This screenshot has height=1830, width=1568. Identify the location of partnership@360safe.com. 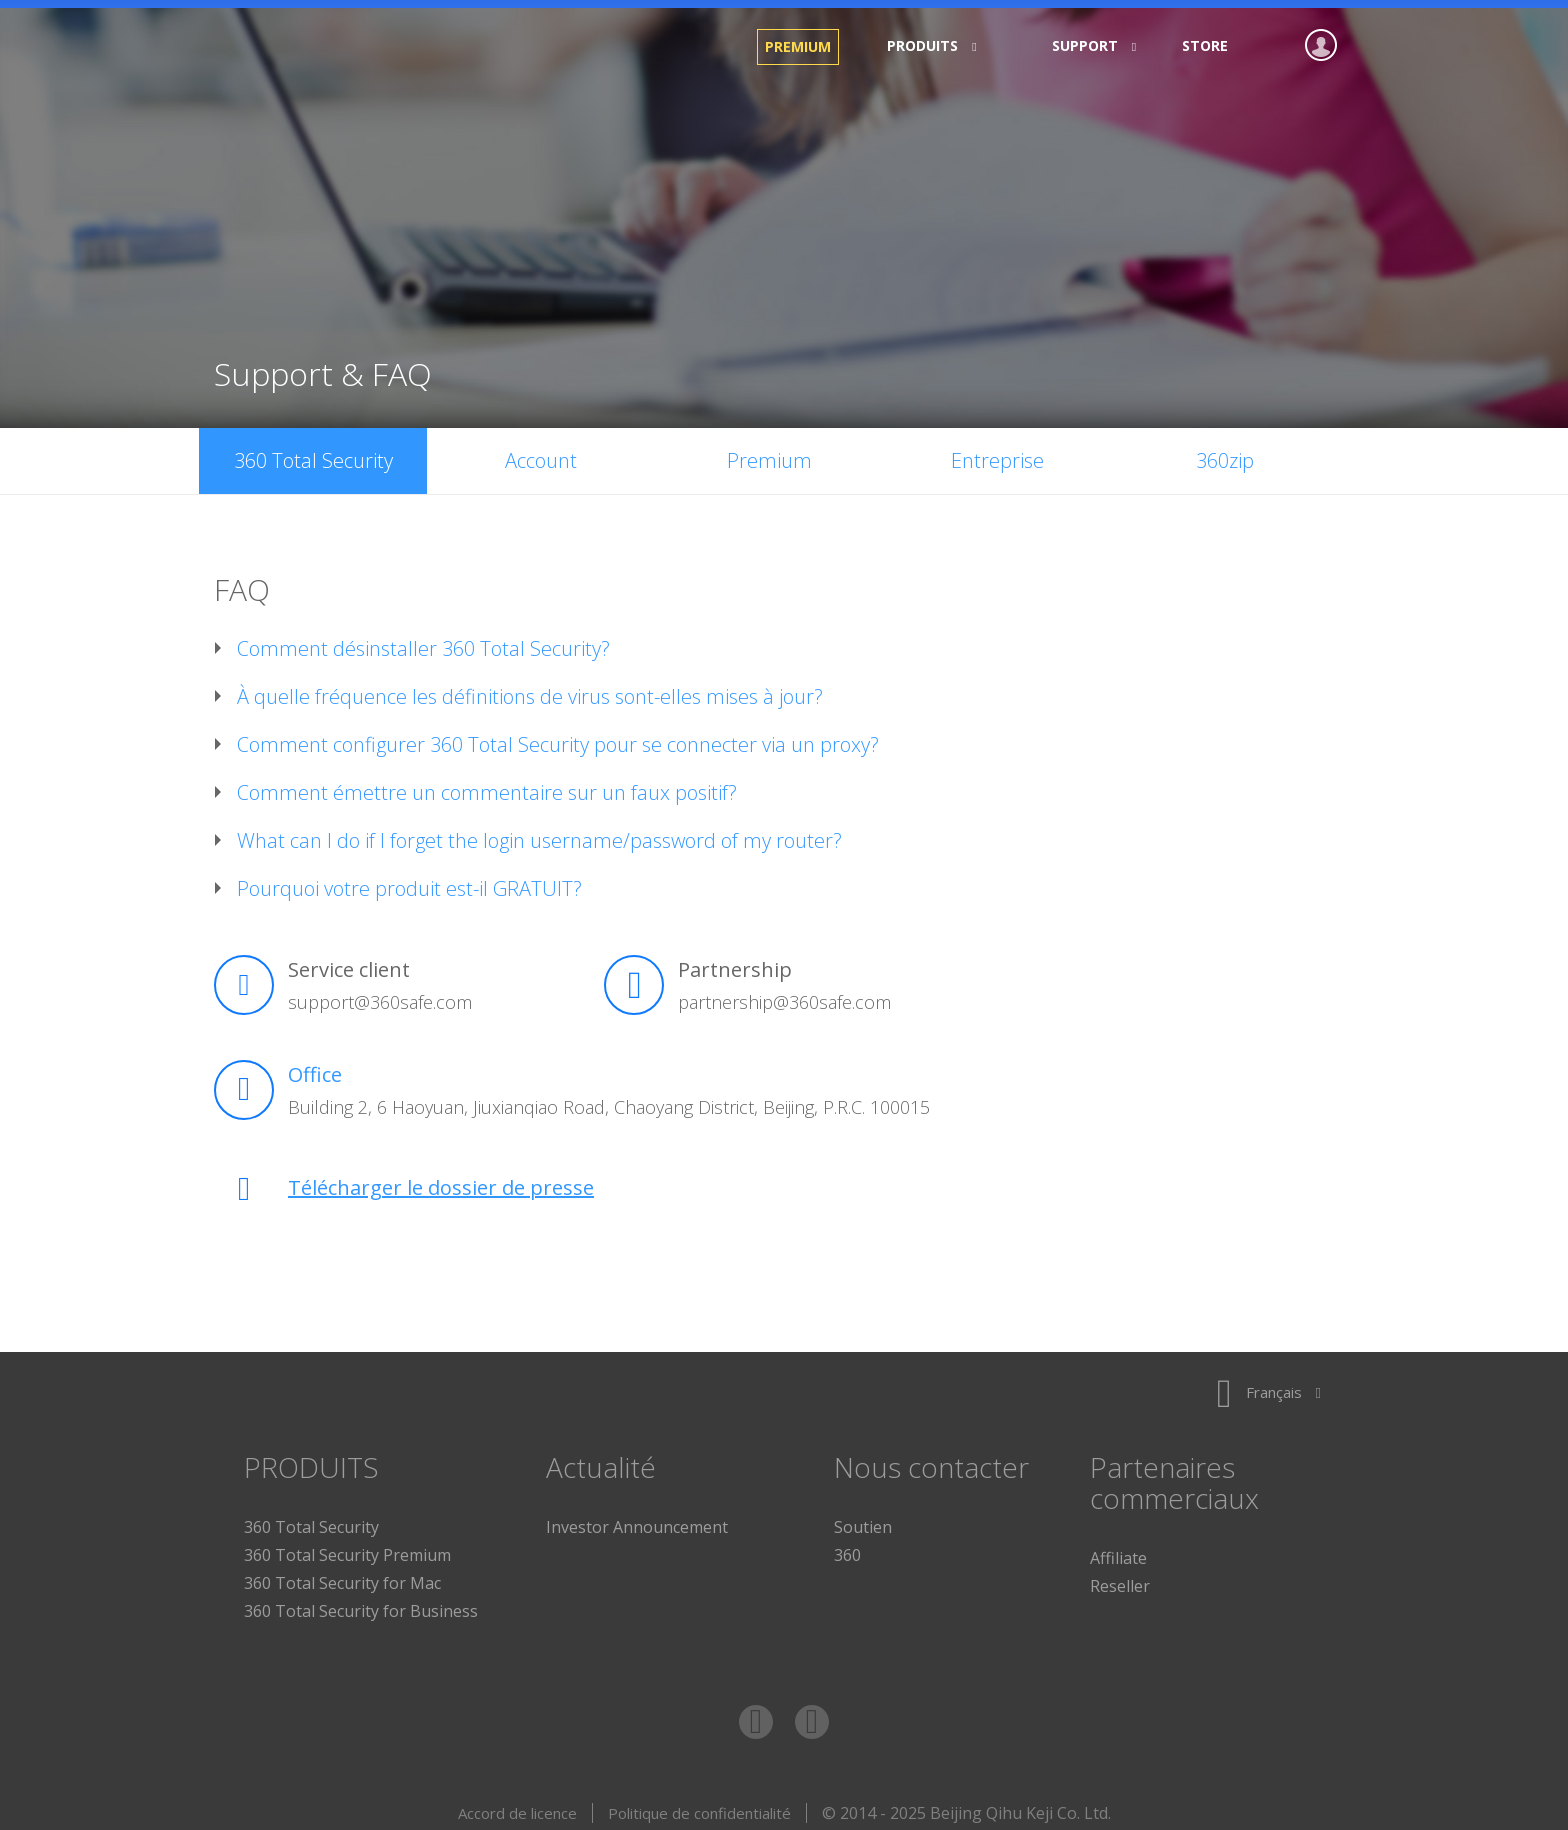
(784, 994).